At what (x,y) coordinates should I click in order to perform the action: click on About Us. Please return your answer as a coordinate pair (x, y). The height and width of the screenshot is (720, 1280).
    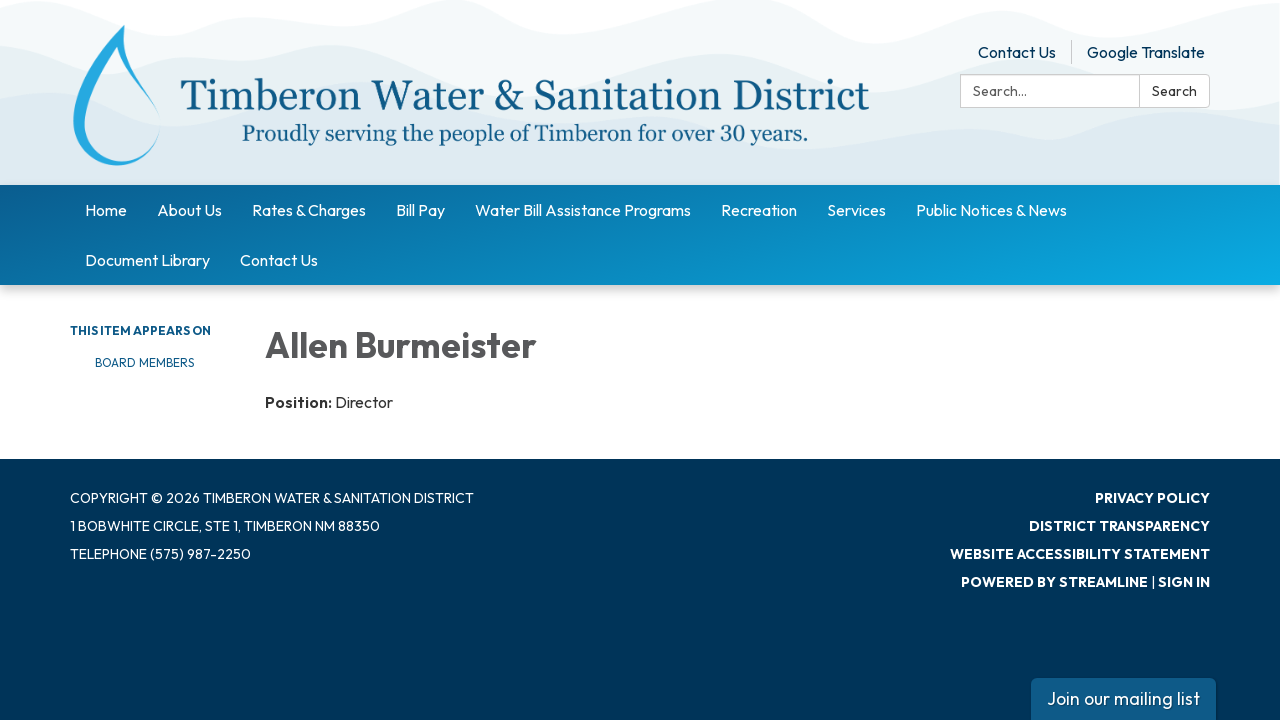
    Looking at the image, I should click on (189, 210).